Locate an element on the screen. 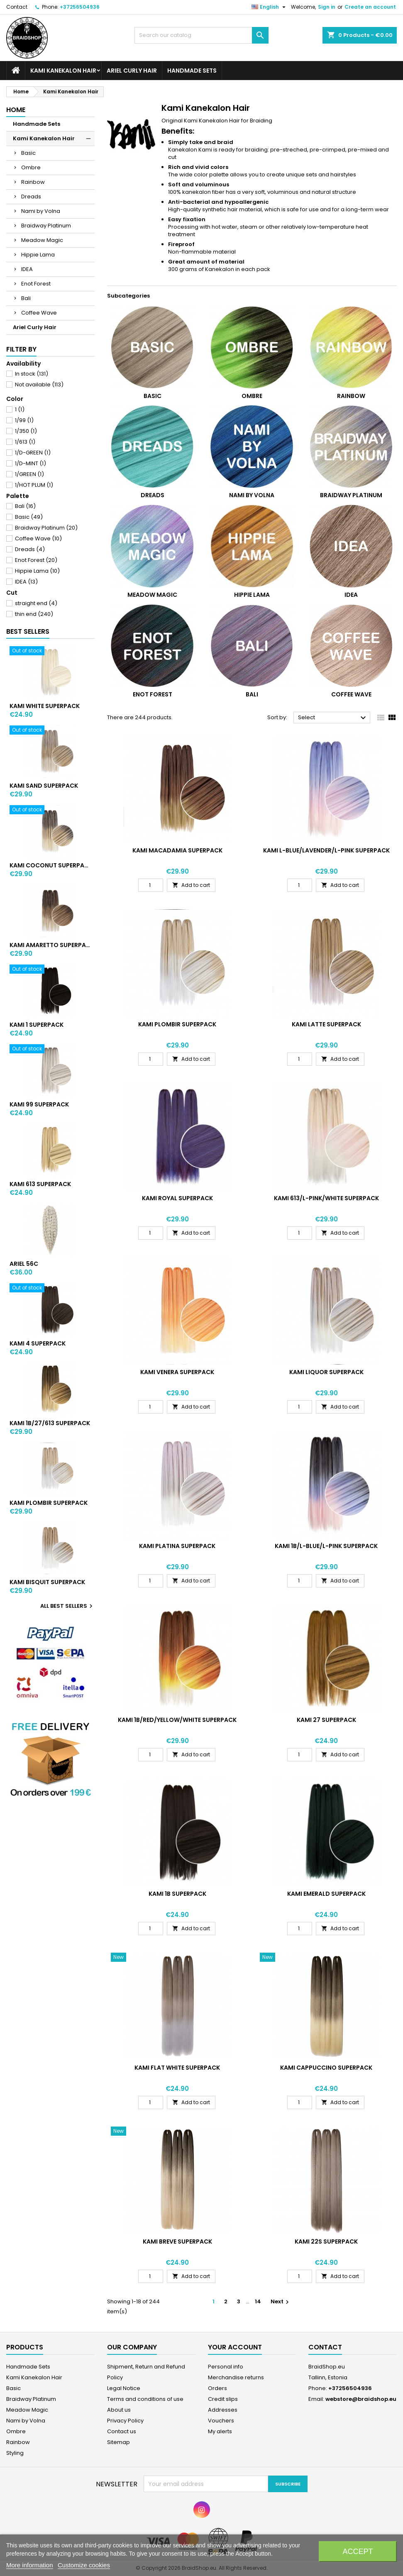 Image resolution: width=403 pixels, height=2576 pixels. All best sellers is located at coordinates (67, 1606).